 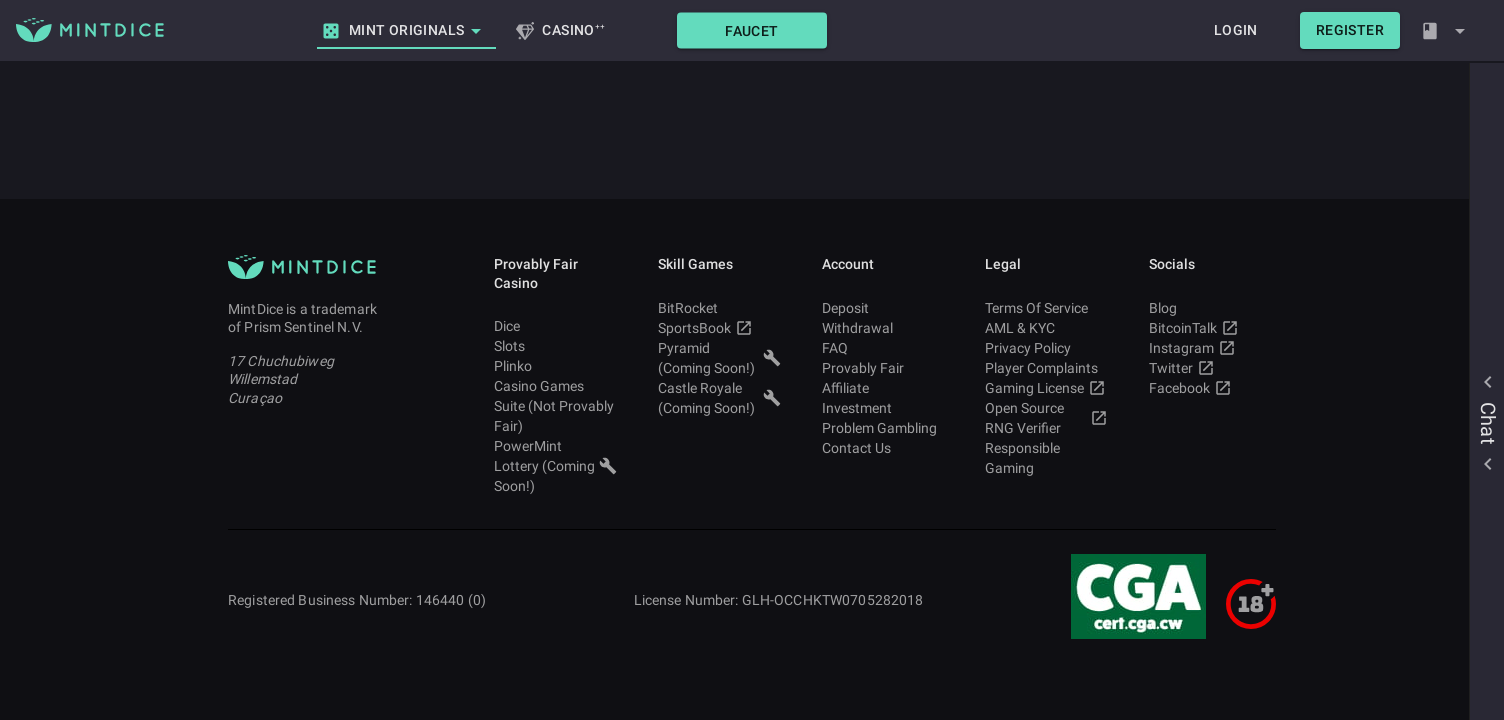 I want to click on [Main MintDice Logo], so click(x=90, y=30).